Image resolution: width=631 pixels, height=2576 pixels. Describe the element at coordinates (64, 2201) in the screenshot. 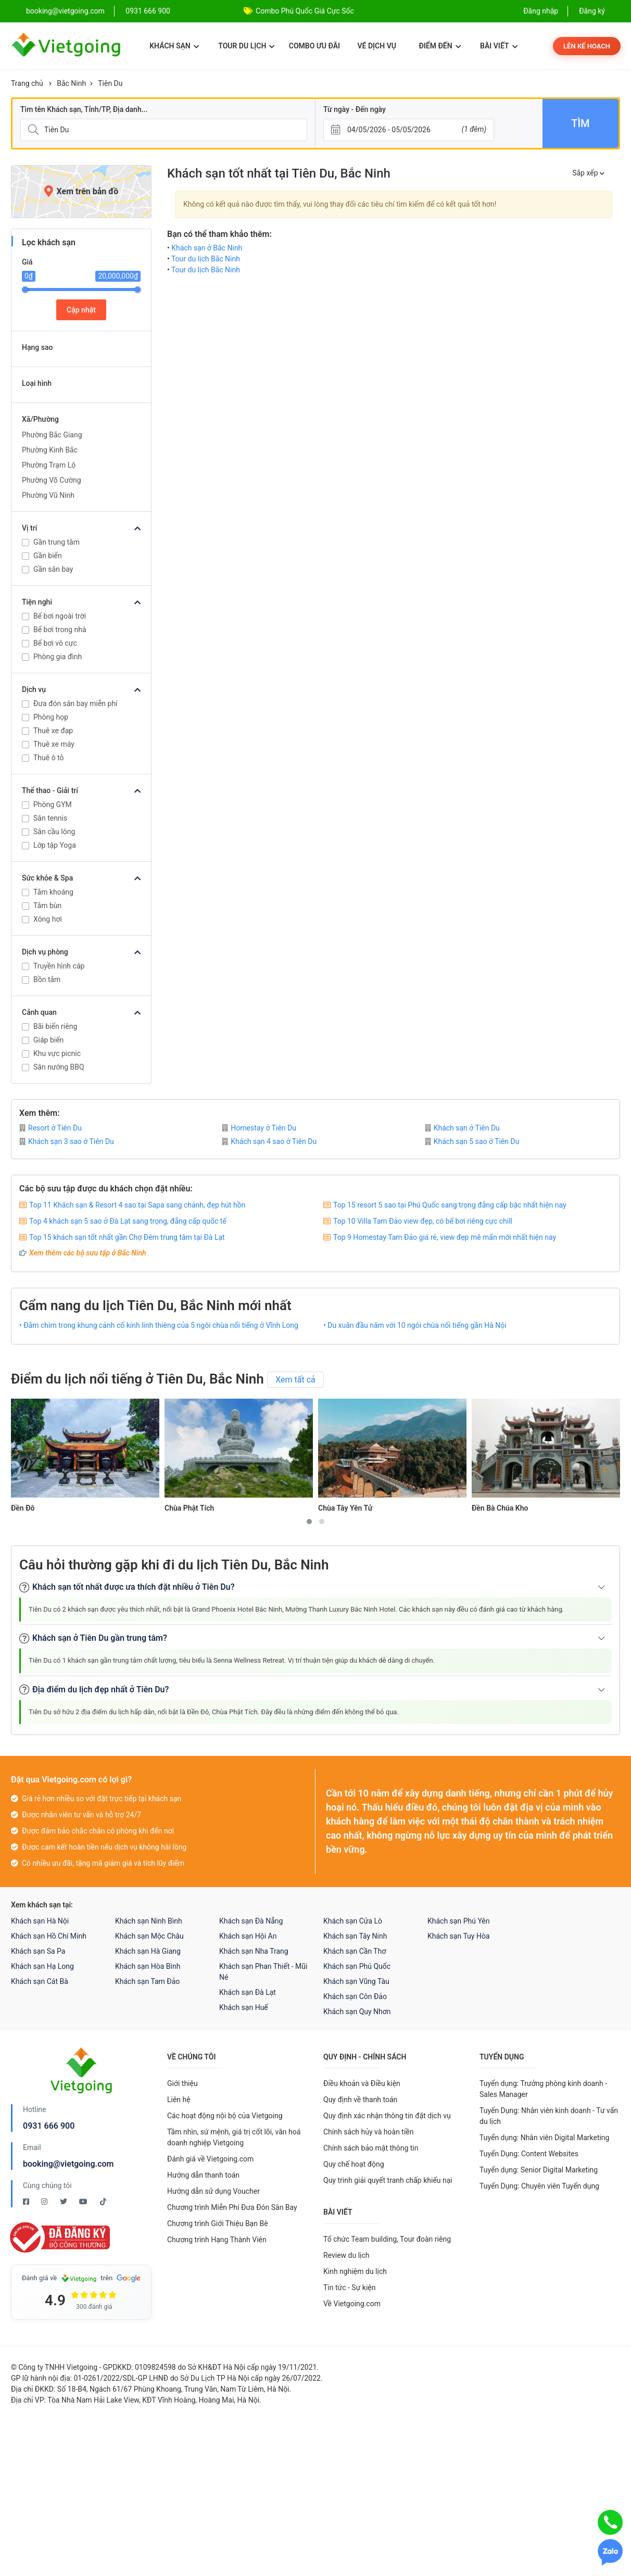

I see `[Twitter Vietgoing]` at that location.